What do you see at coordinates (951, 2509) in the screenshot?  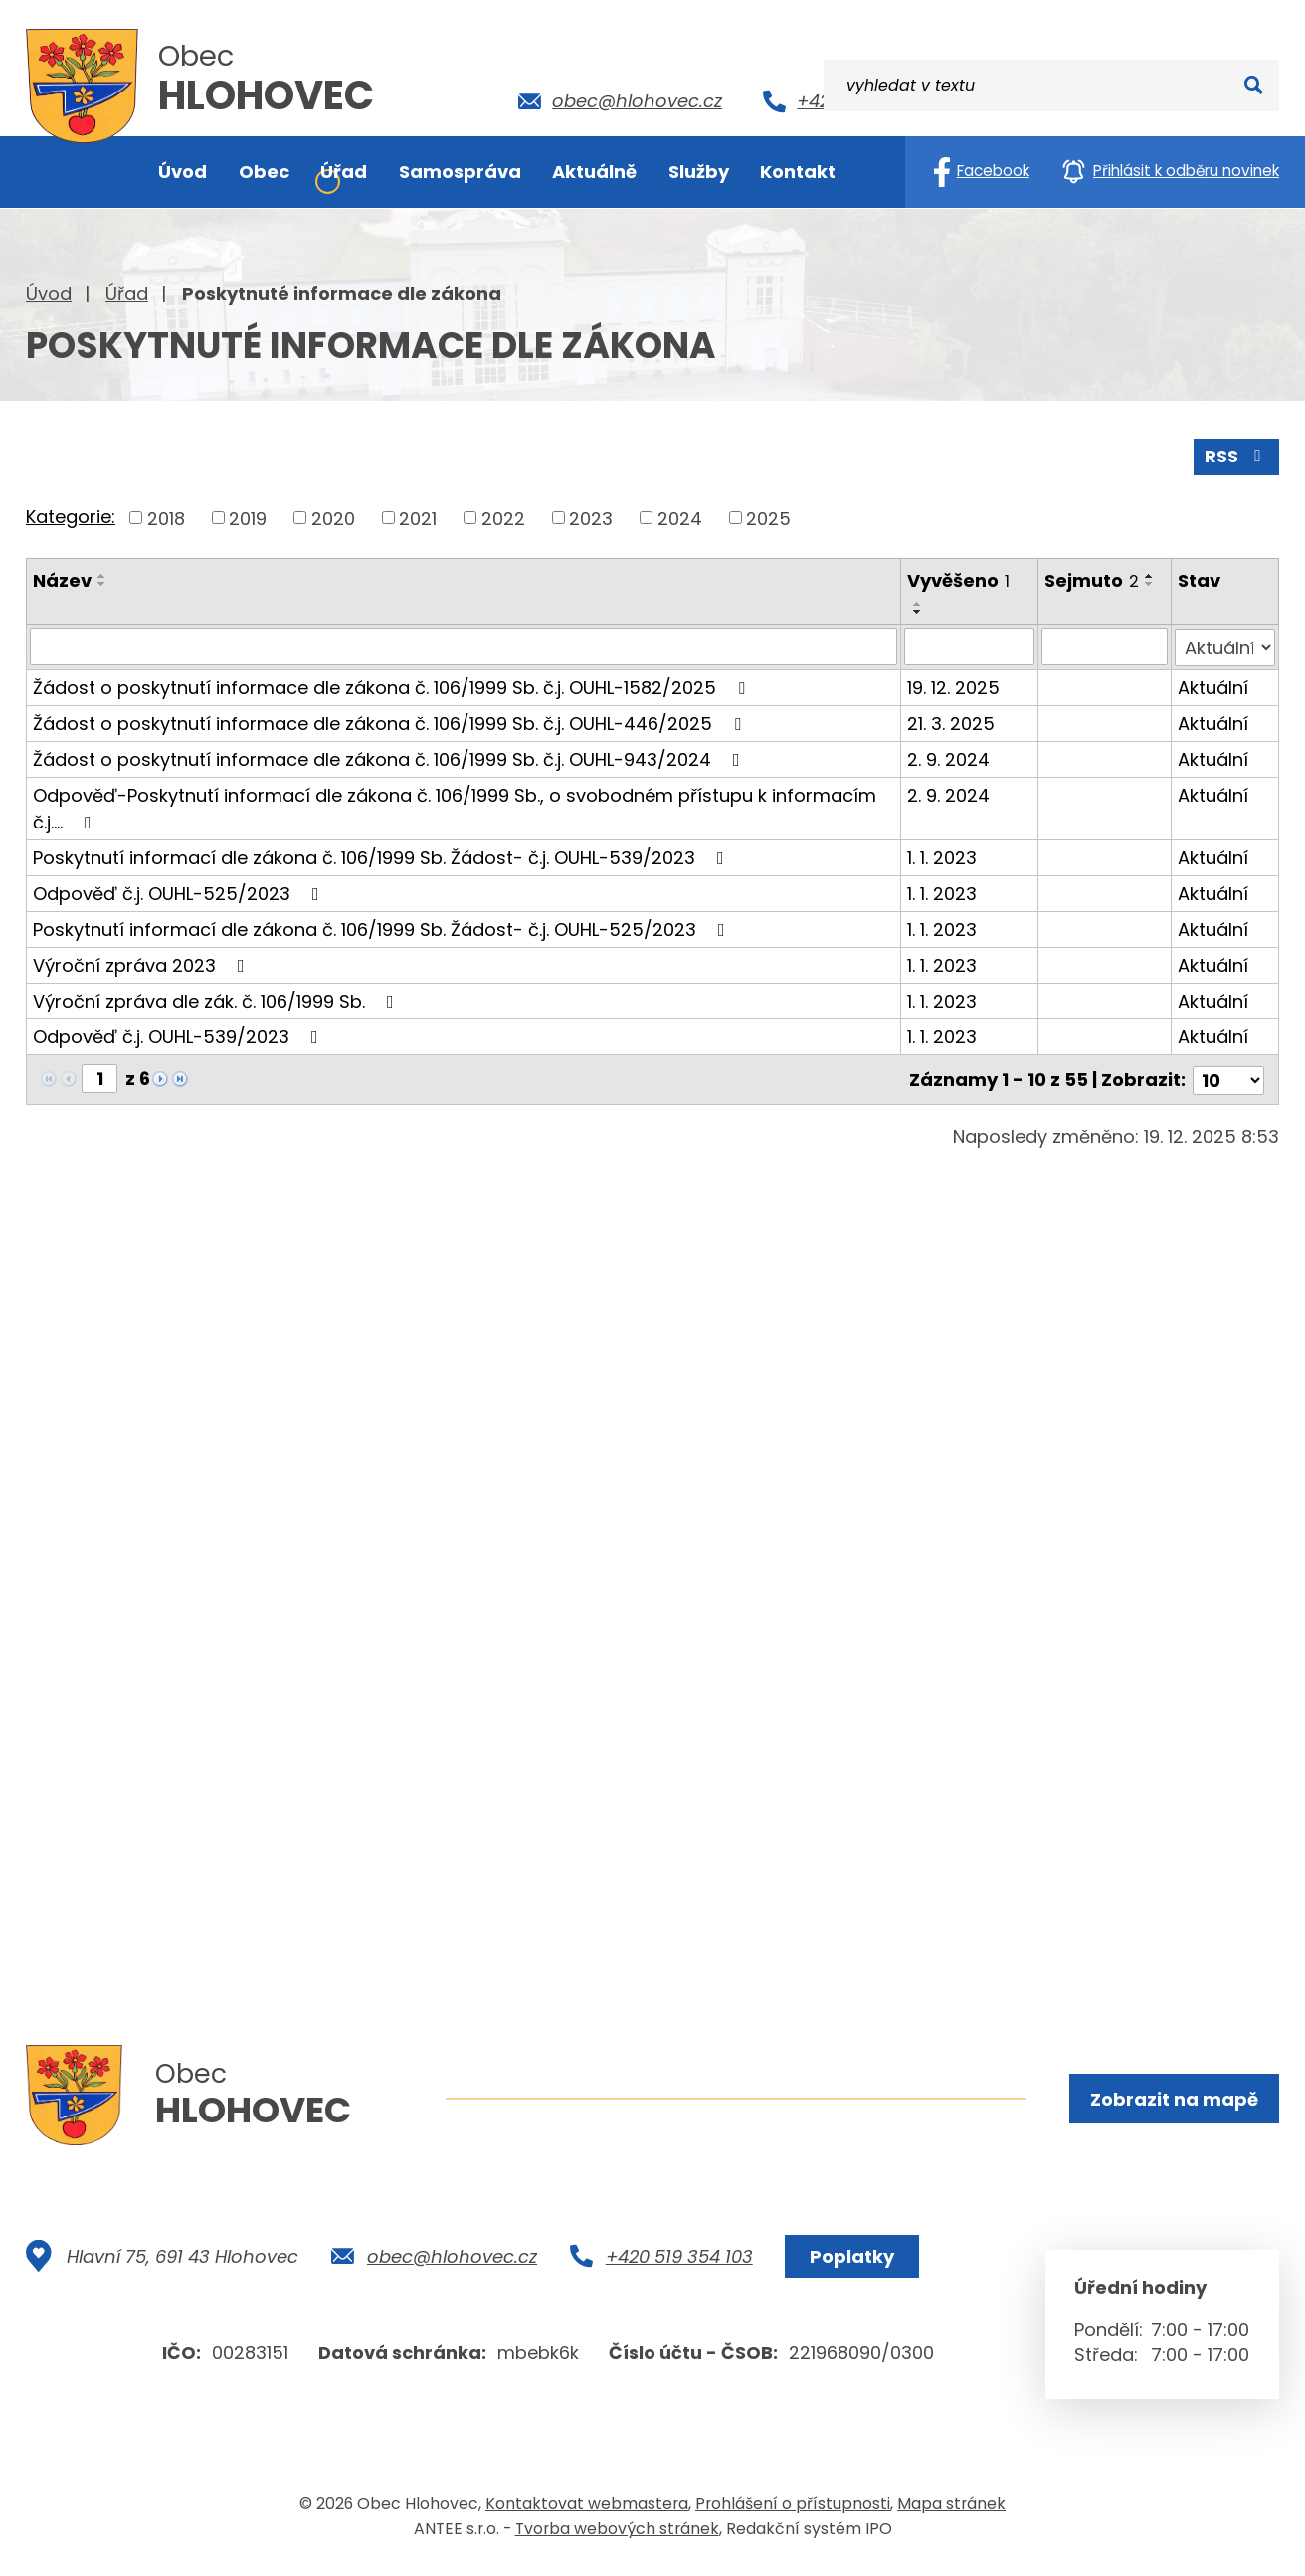 I see `Mapa stránek` at bounding box center [951, 2509].